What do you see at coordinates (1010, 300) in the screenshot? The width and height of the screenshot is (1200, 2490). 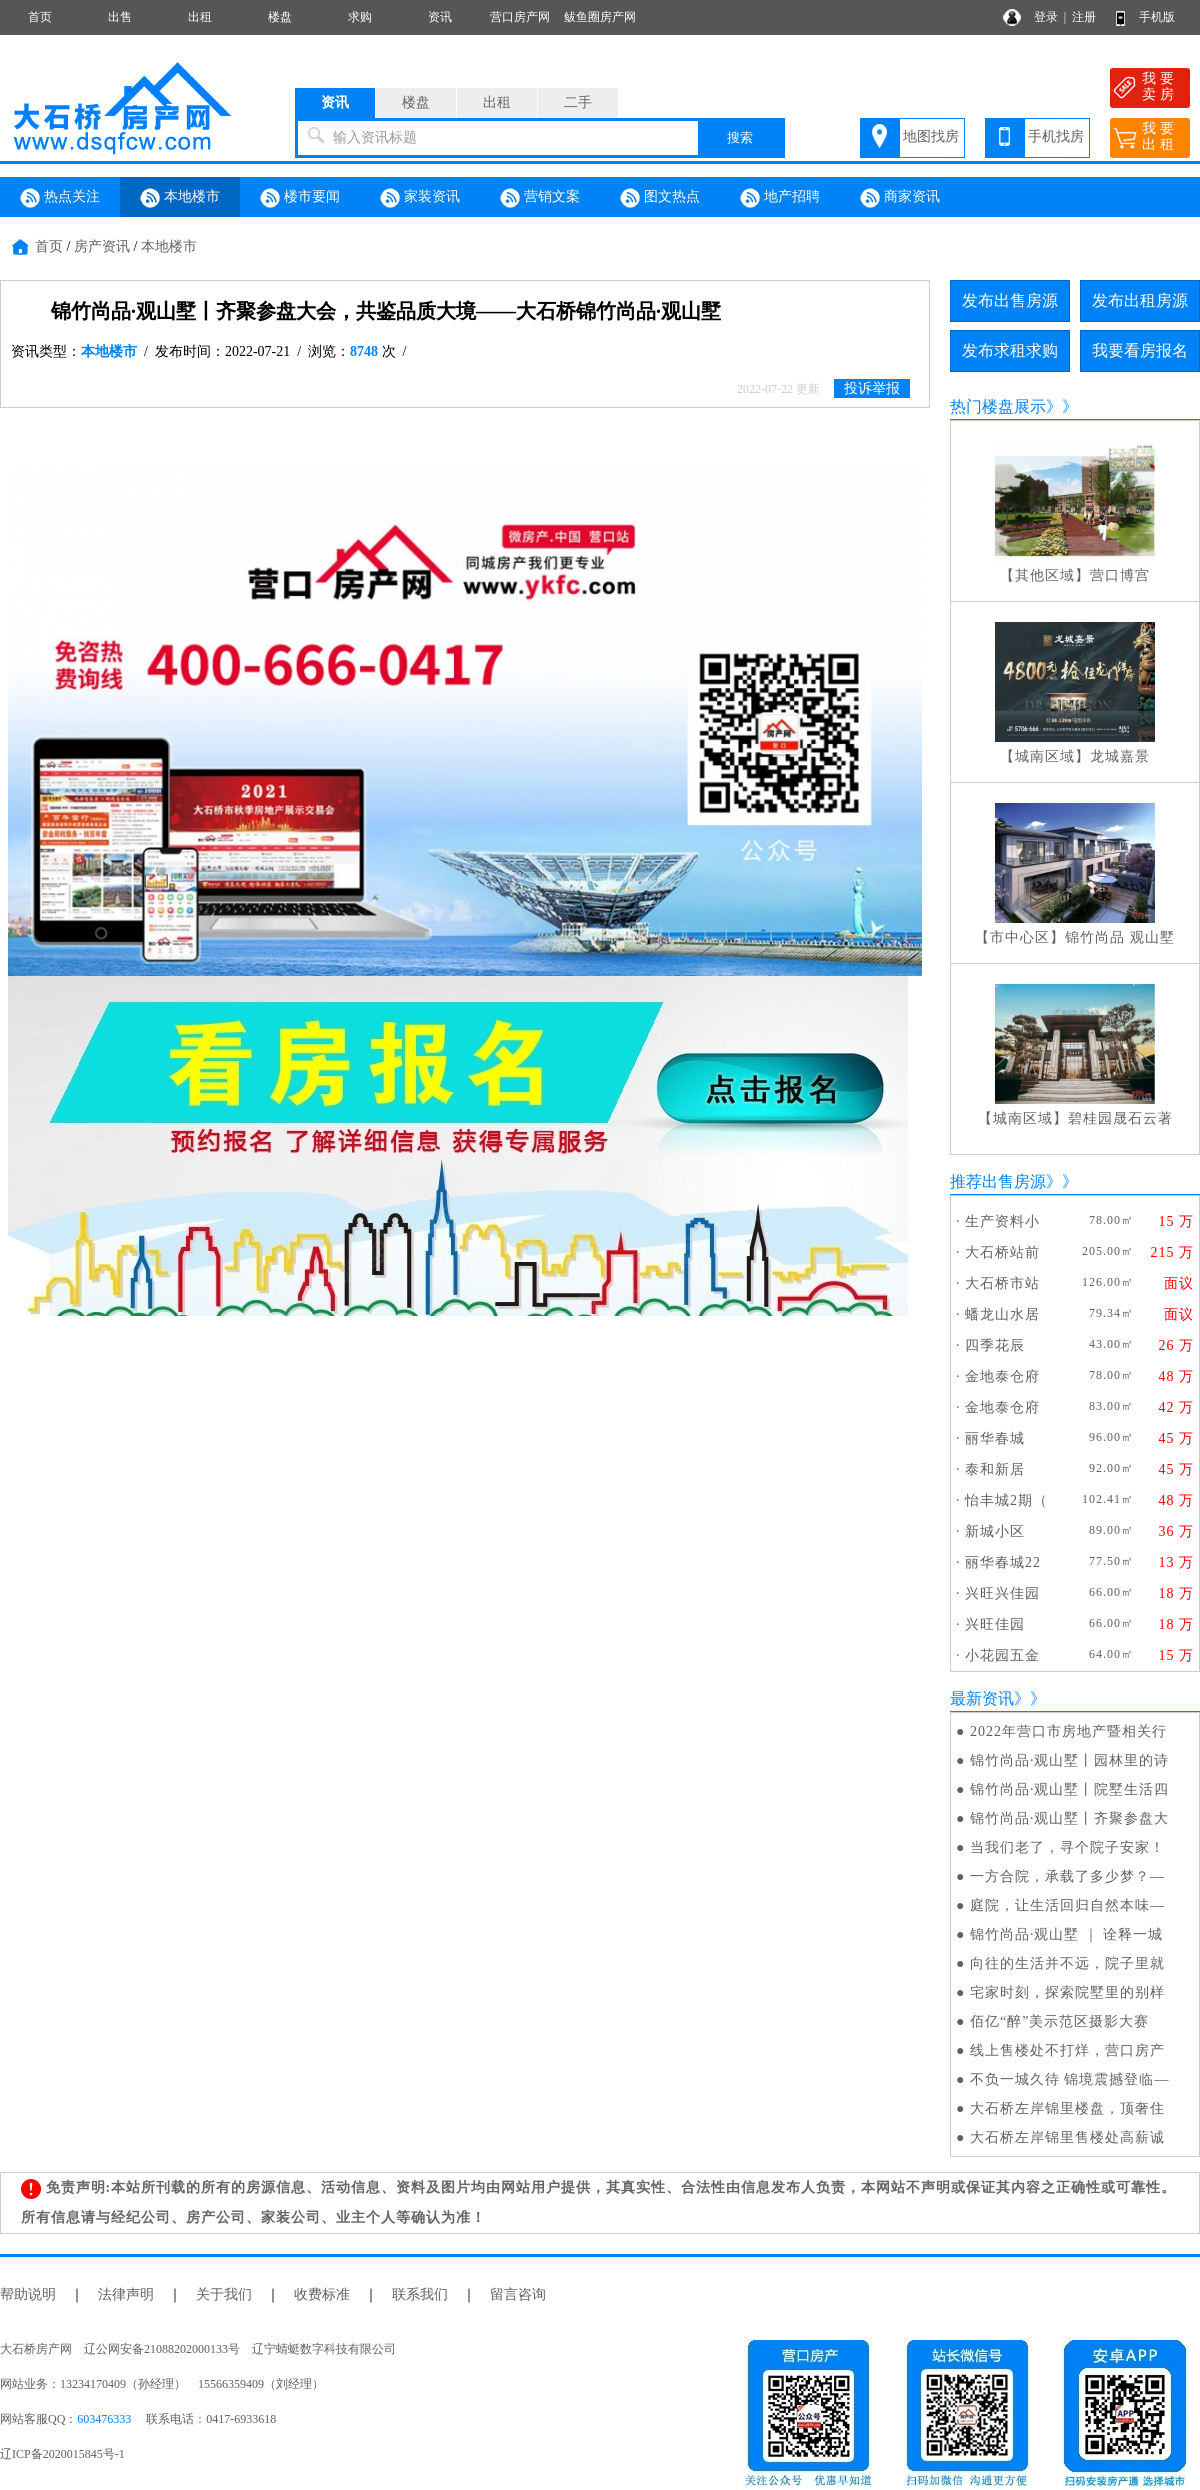 I see `发布出售房源` at bounding box center [1010, 300].